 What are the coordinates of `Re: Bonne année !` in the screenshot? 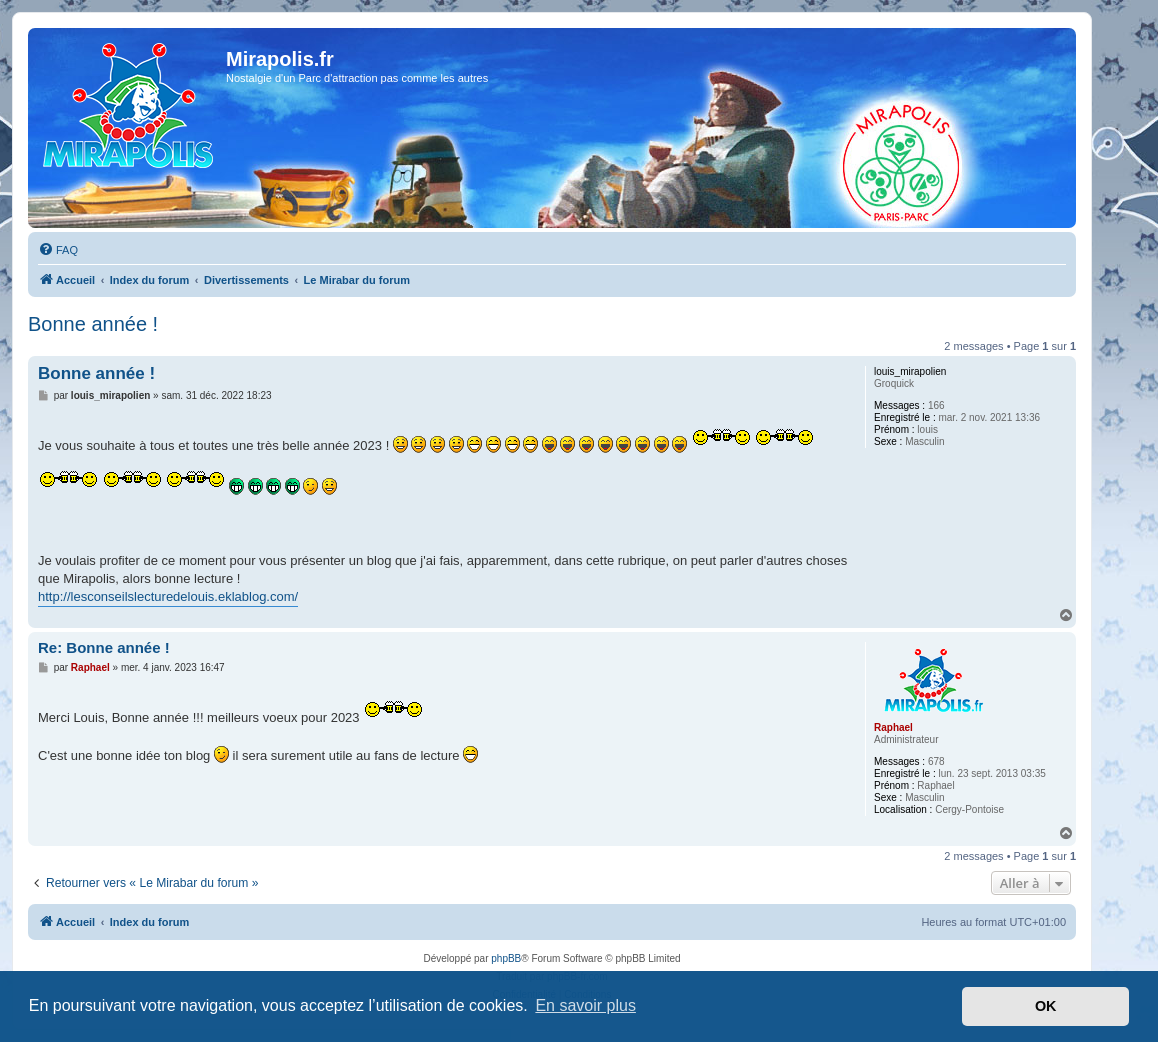 It's located at (104, 647).